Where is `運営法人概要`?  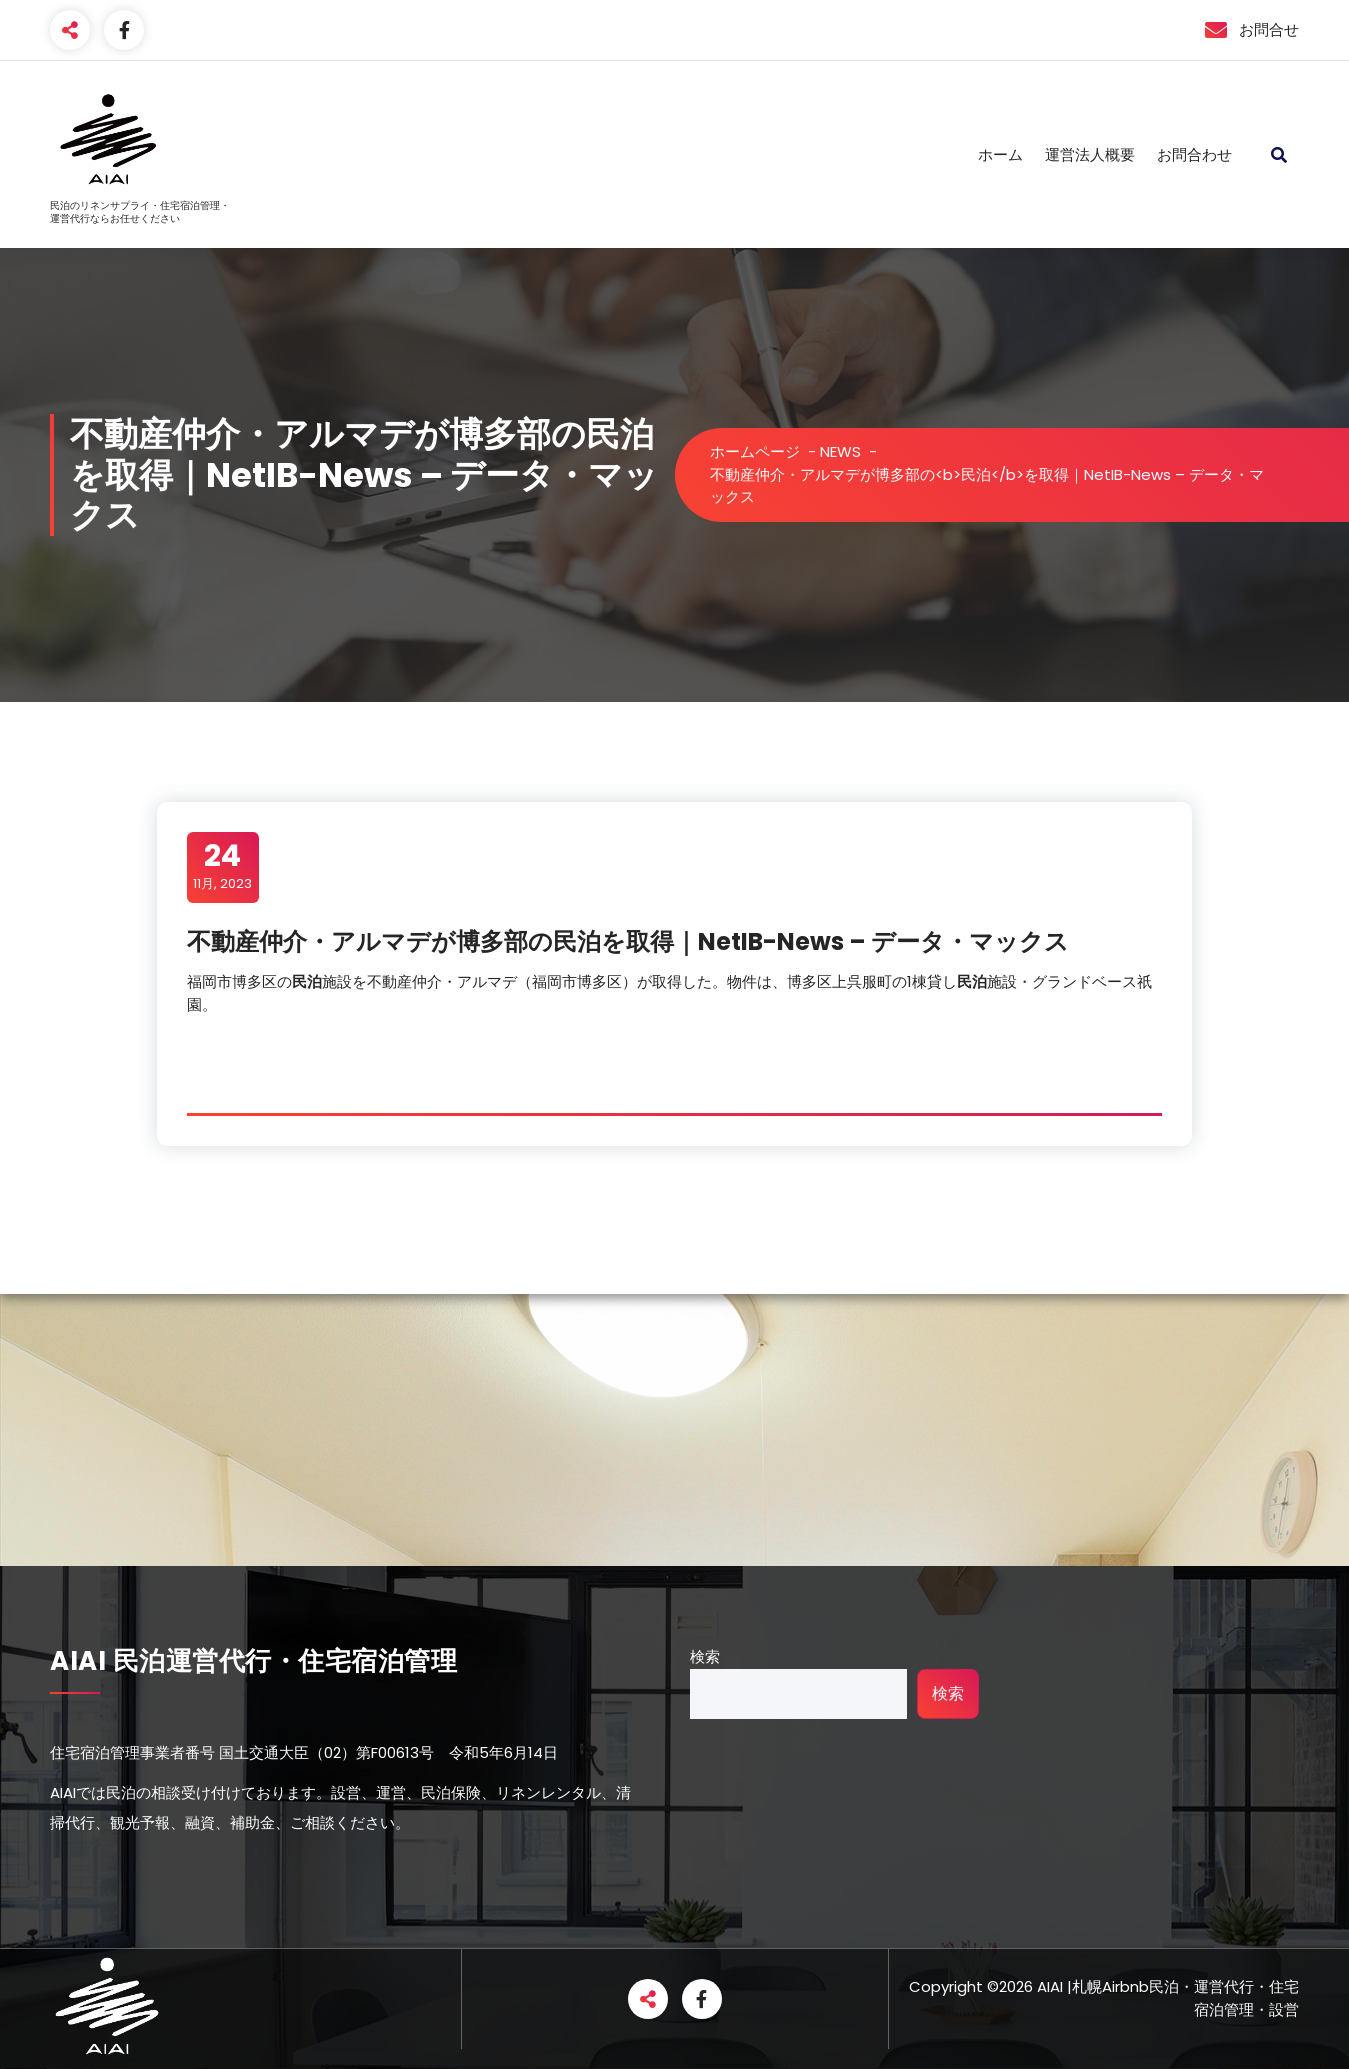 運営法人概要 is located at coordinates (1090, 154).